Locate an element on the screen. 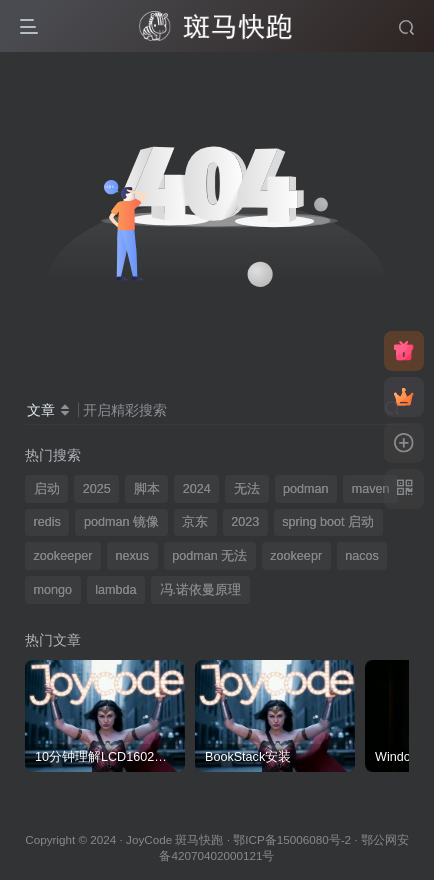  podman 无法 is located at coordinates (209, 556).